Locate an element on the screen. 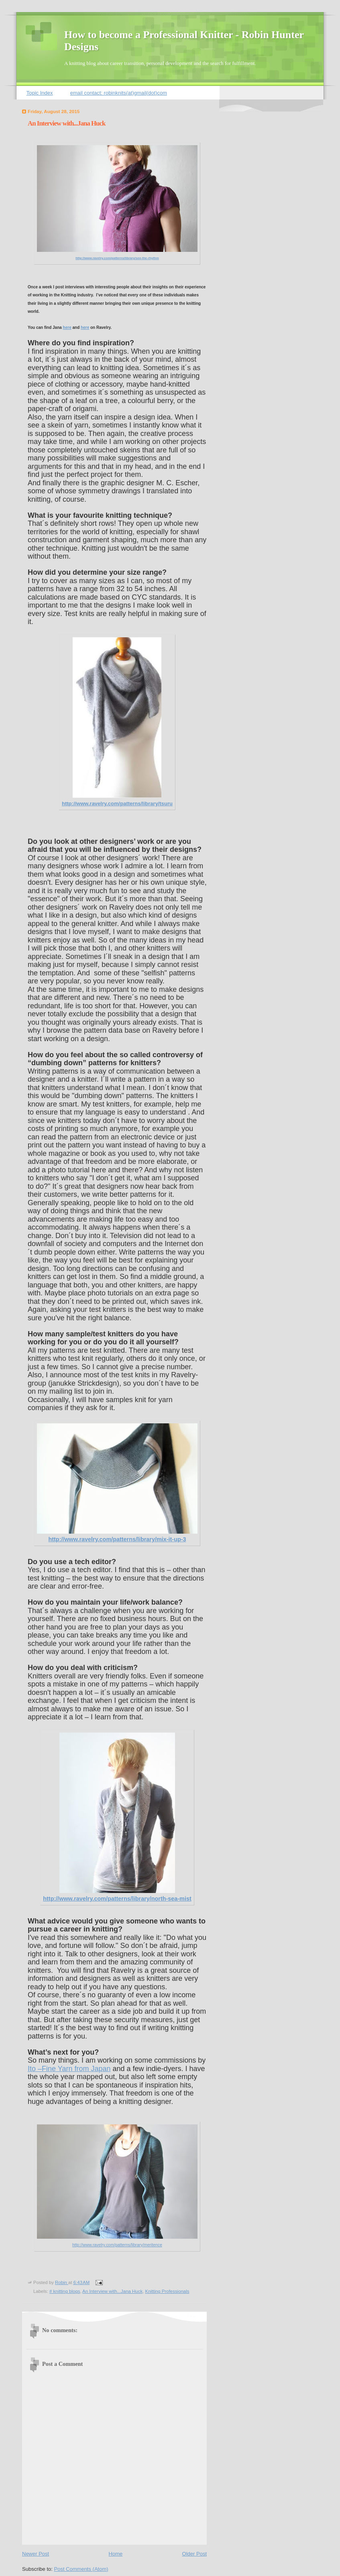 This screenshot has width=340, height=2576. http://www.ravelry.com/patterns/library/north-sea-mist is located at coordinates (117, 1898).